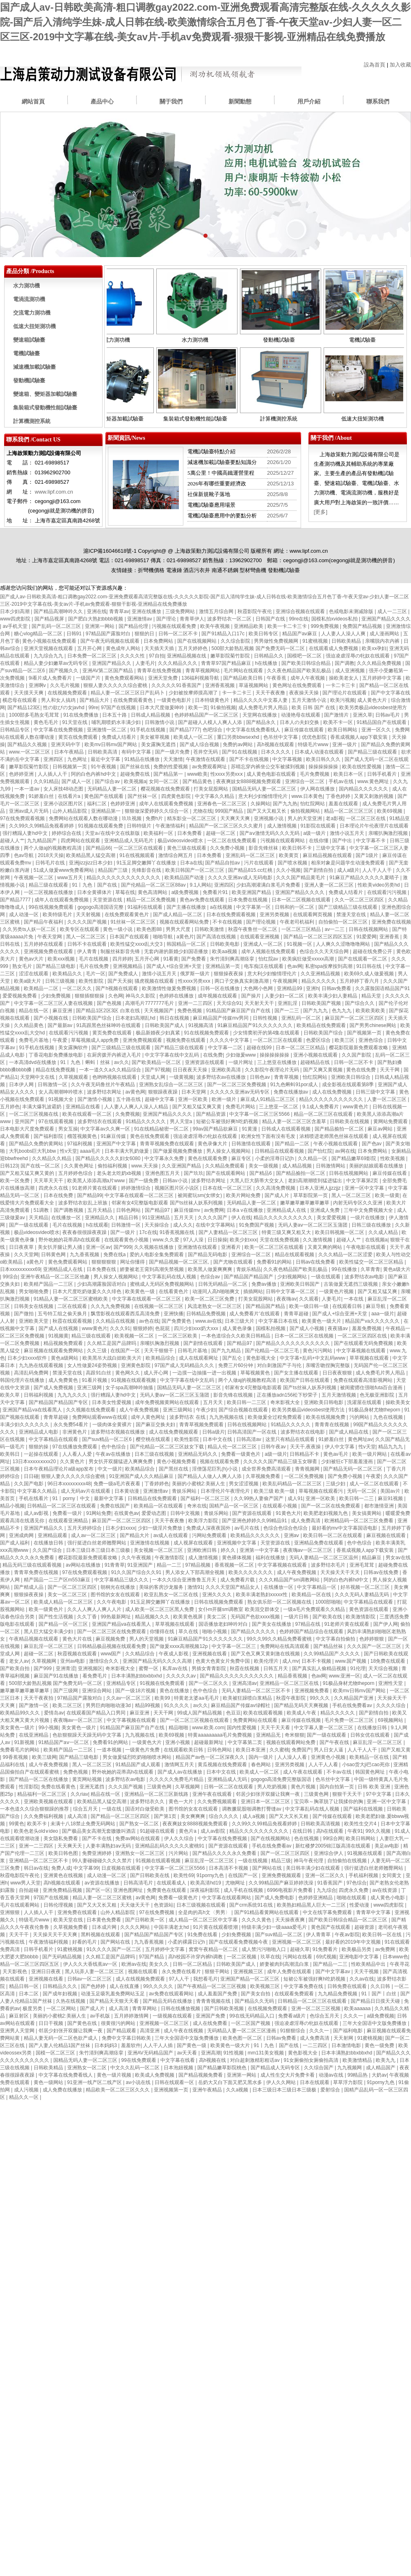  What do you see at coordinates (175, 1668) in the screenshot?
I see `私库av在线` at bounding box center [175, 1668].